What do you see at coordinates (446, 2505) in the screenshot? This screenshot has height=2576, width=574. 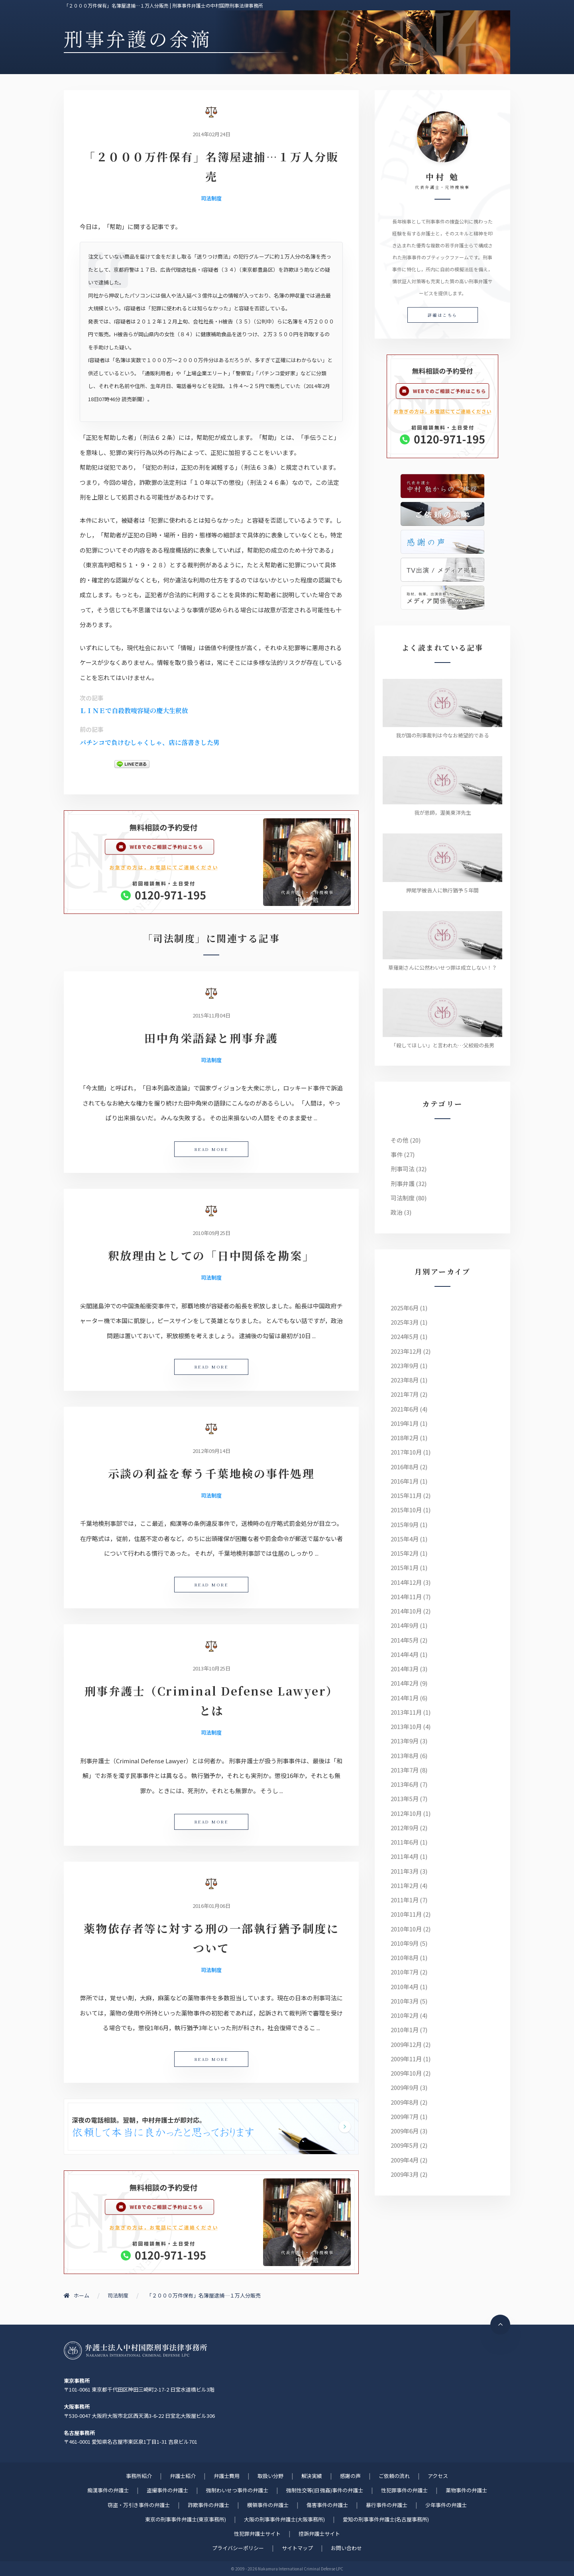 I see `少年事件の弁護士` at bounding box center [446, 2505].